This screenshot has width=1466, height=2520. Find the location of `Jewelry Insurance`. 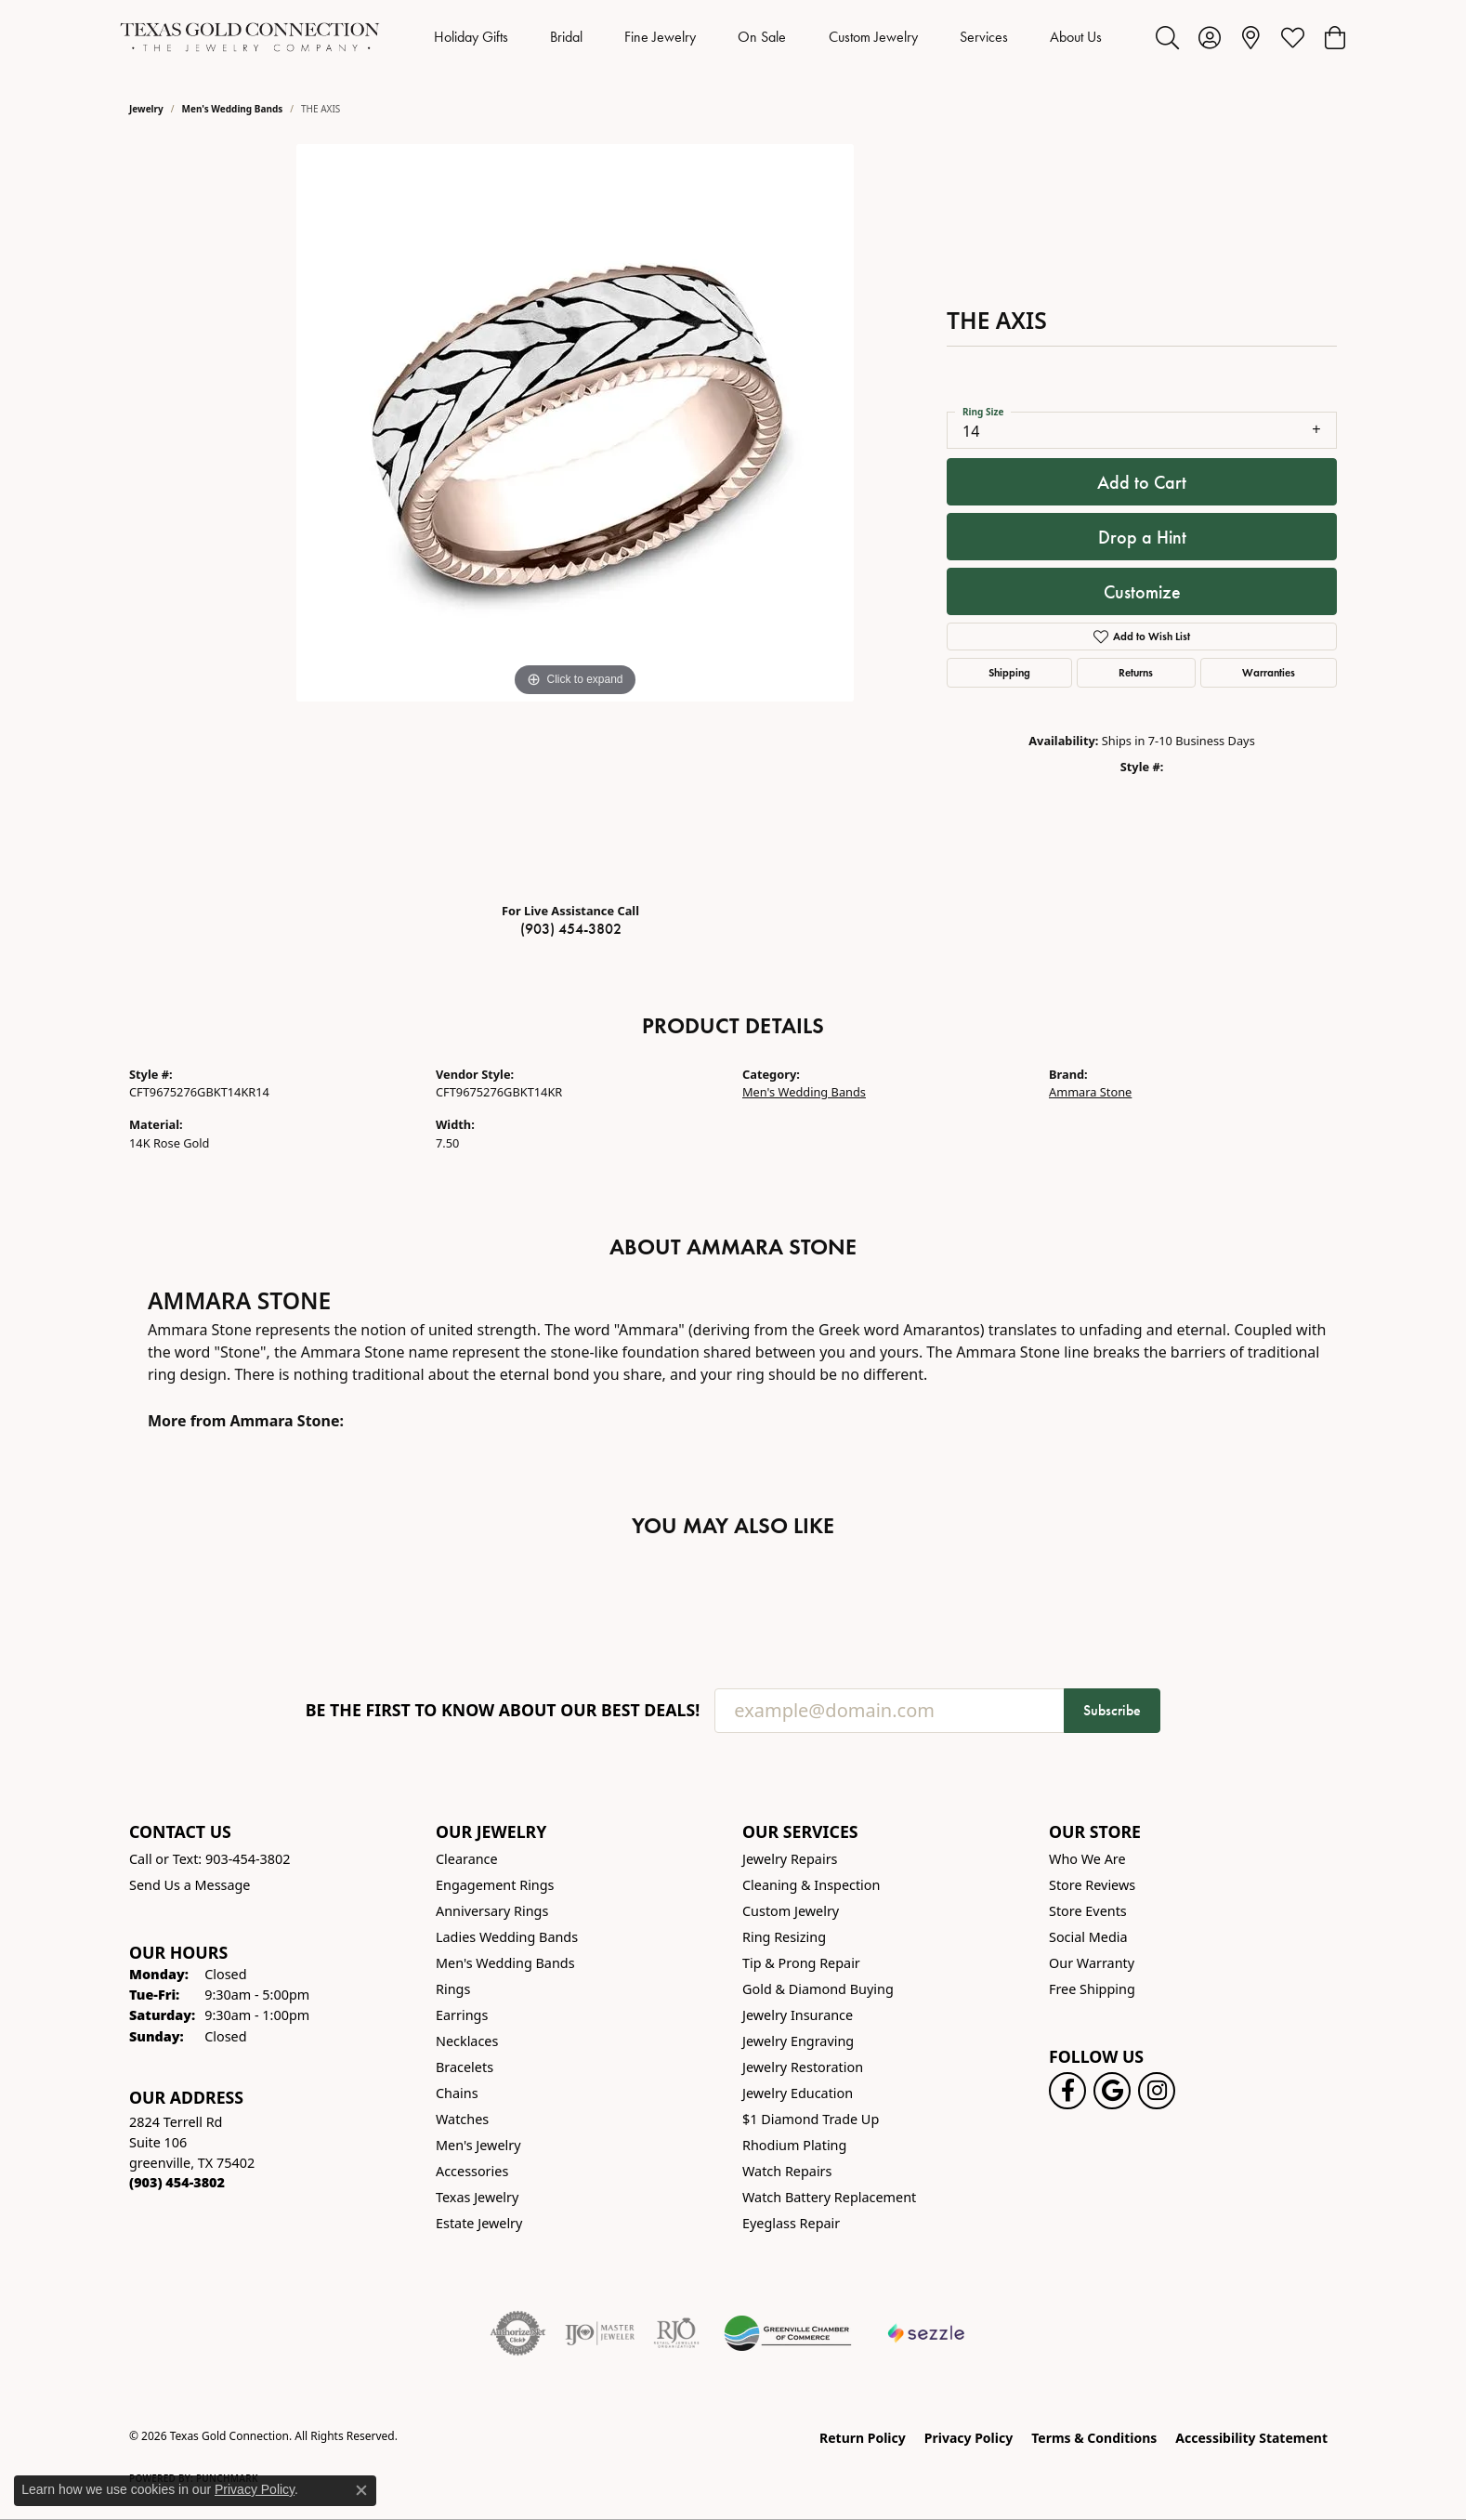

Jewelry Insurance is located at coordinates (797, 2015).